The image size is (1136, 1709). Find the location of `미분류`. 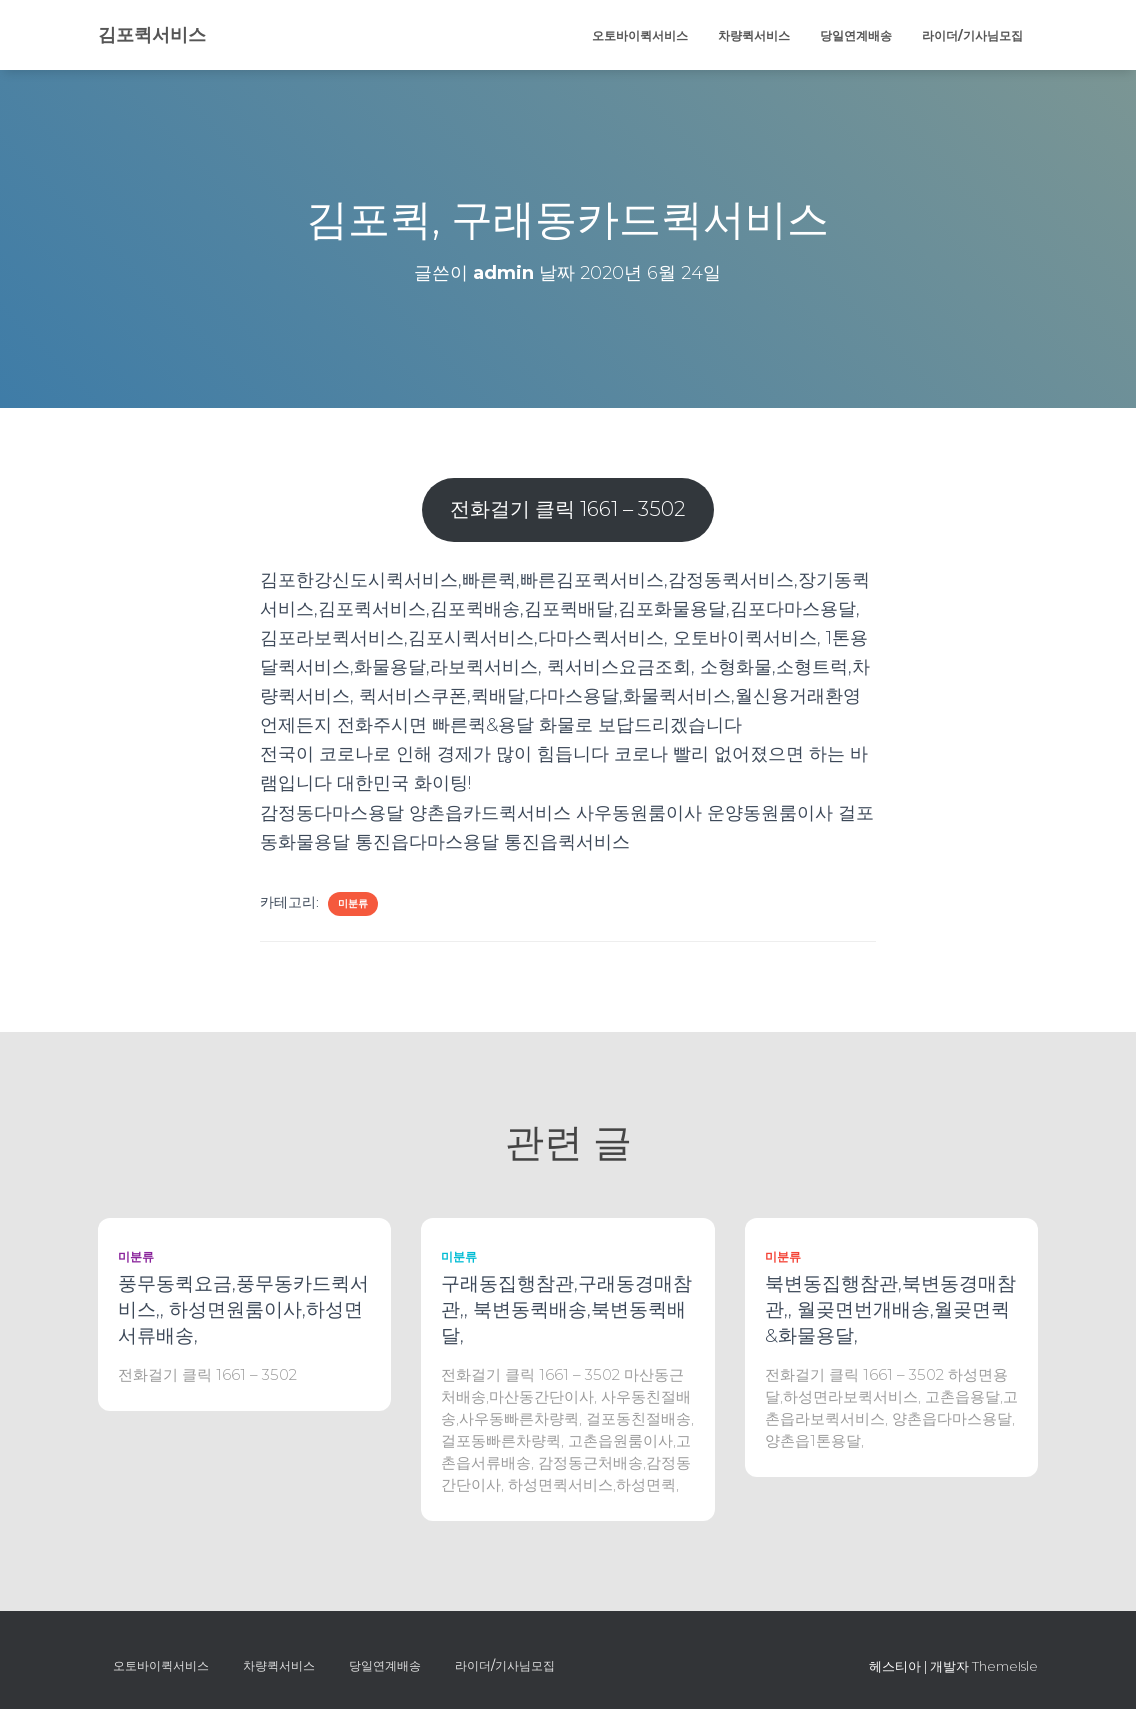

미분류 is located at coordinates (353, 903).